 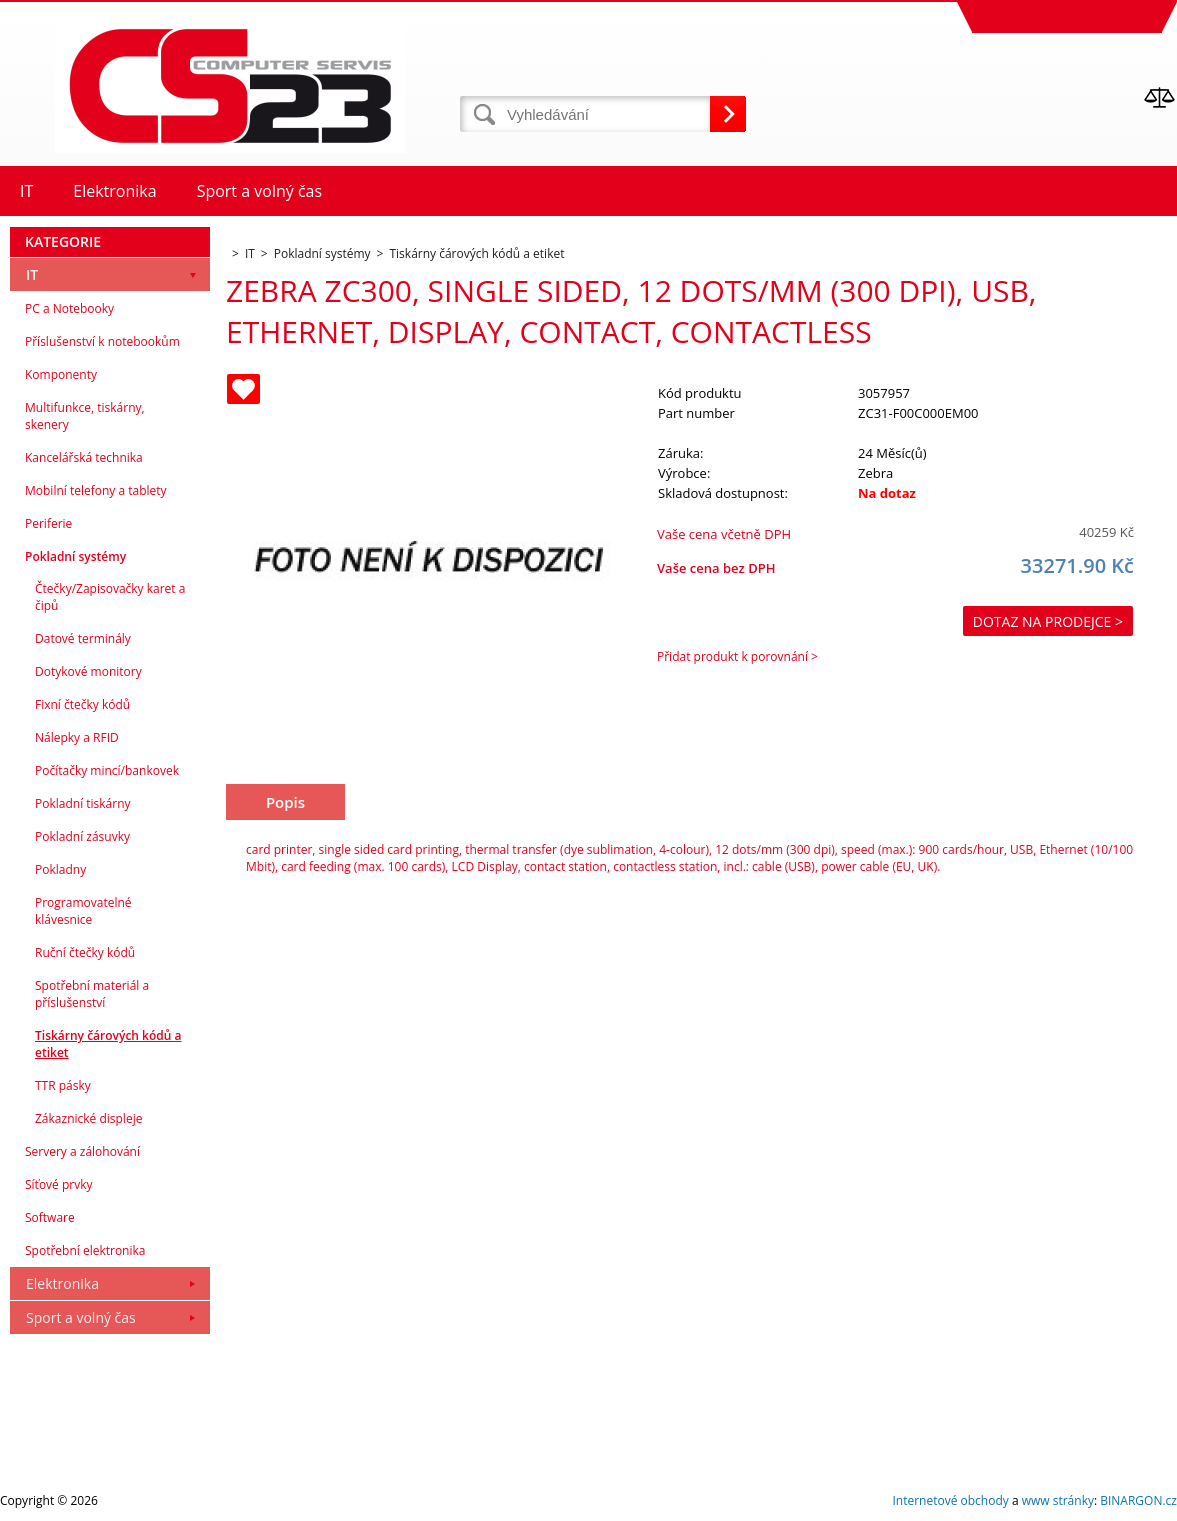 I want to click on TTR pásky, so click(x=63, y=1085).